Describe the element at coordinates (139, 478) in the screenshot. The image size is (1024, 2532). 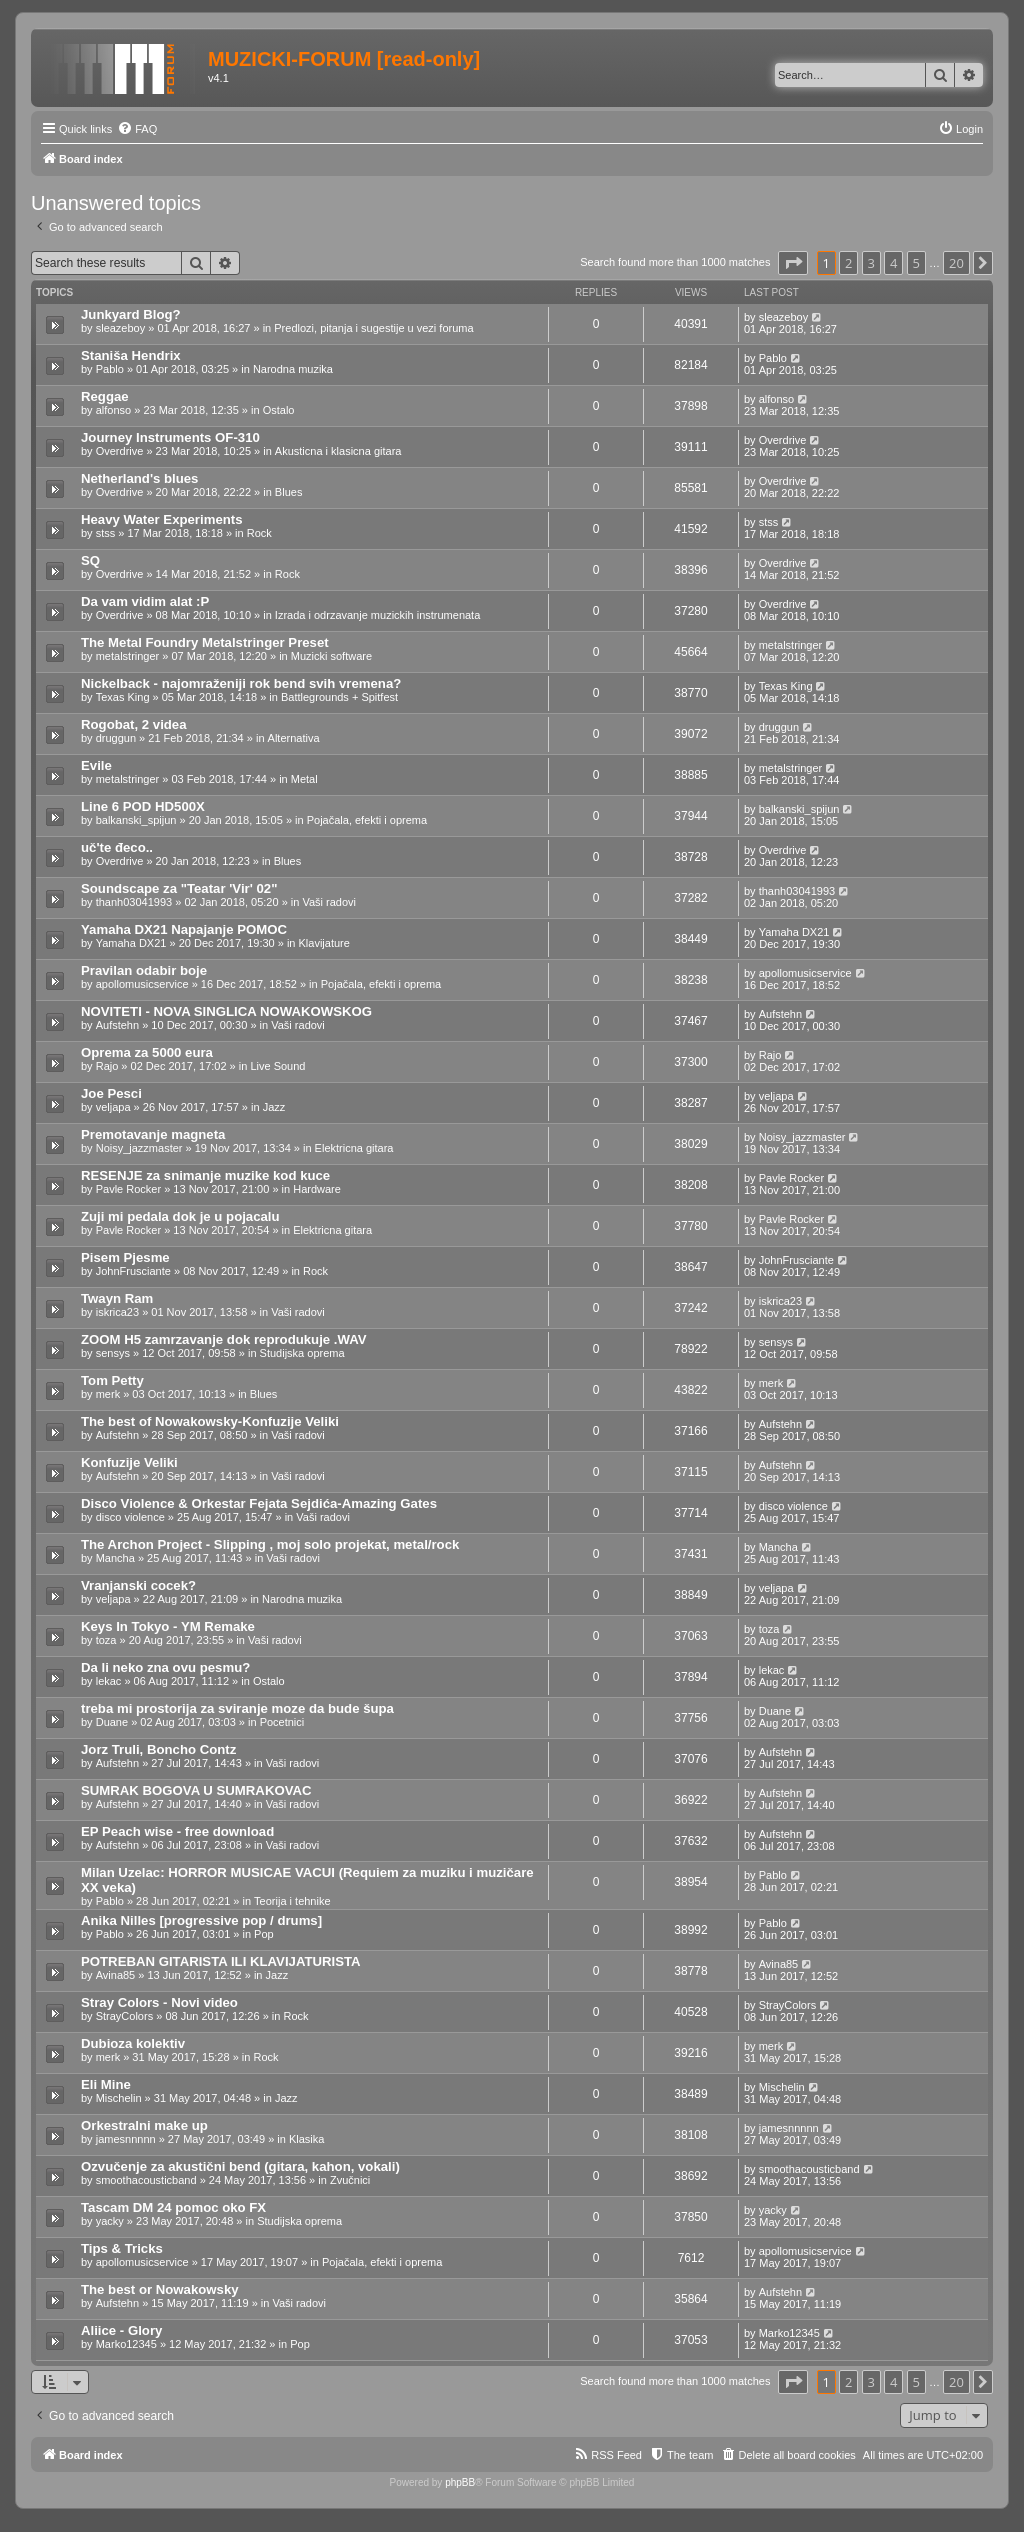
I see `Netherland's blues` at that location.